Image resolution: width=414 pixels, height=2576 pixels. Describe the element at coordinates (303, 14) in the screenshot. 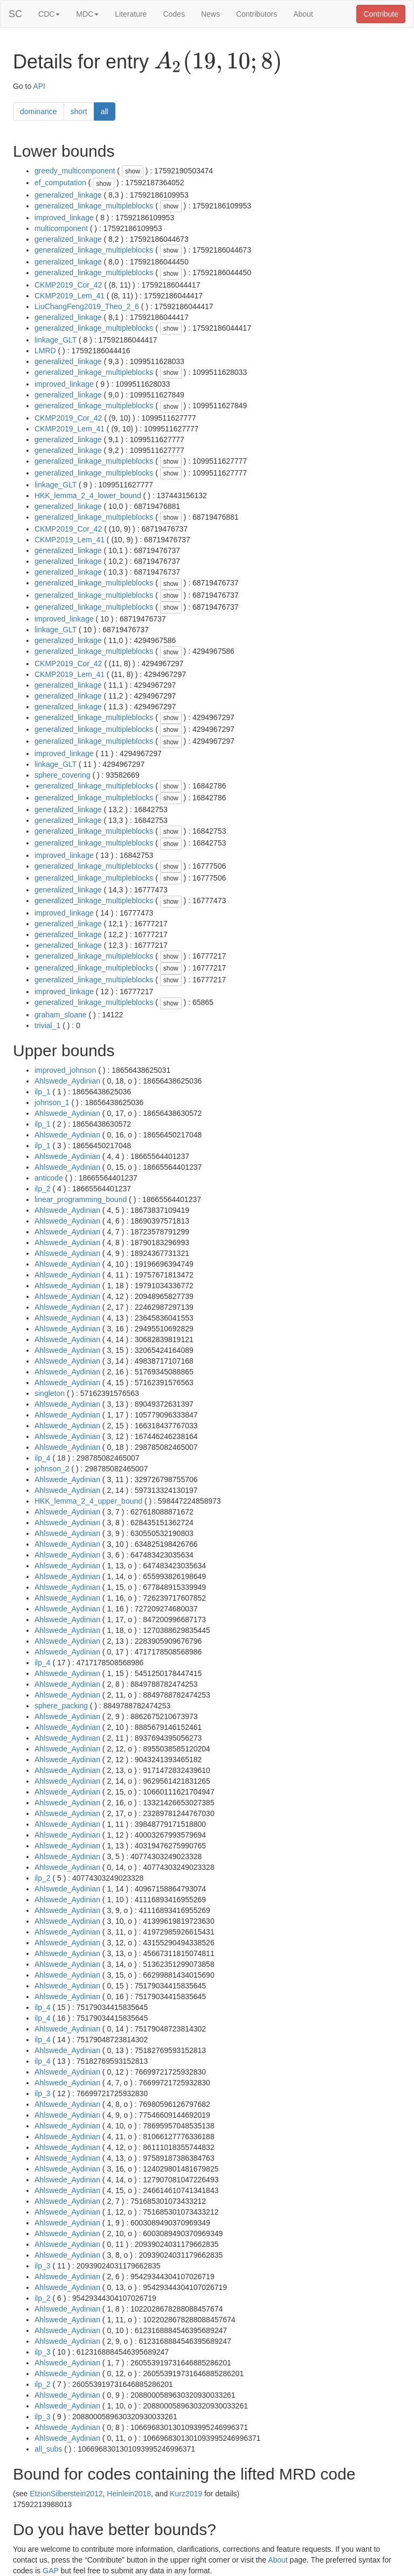

I see `About` at that location.